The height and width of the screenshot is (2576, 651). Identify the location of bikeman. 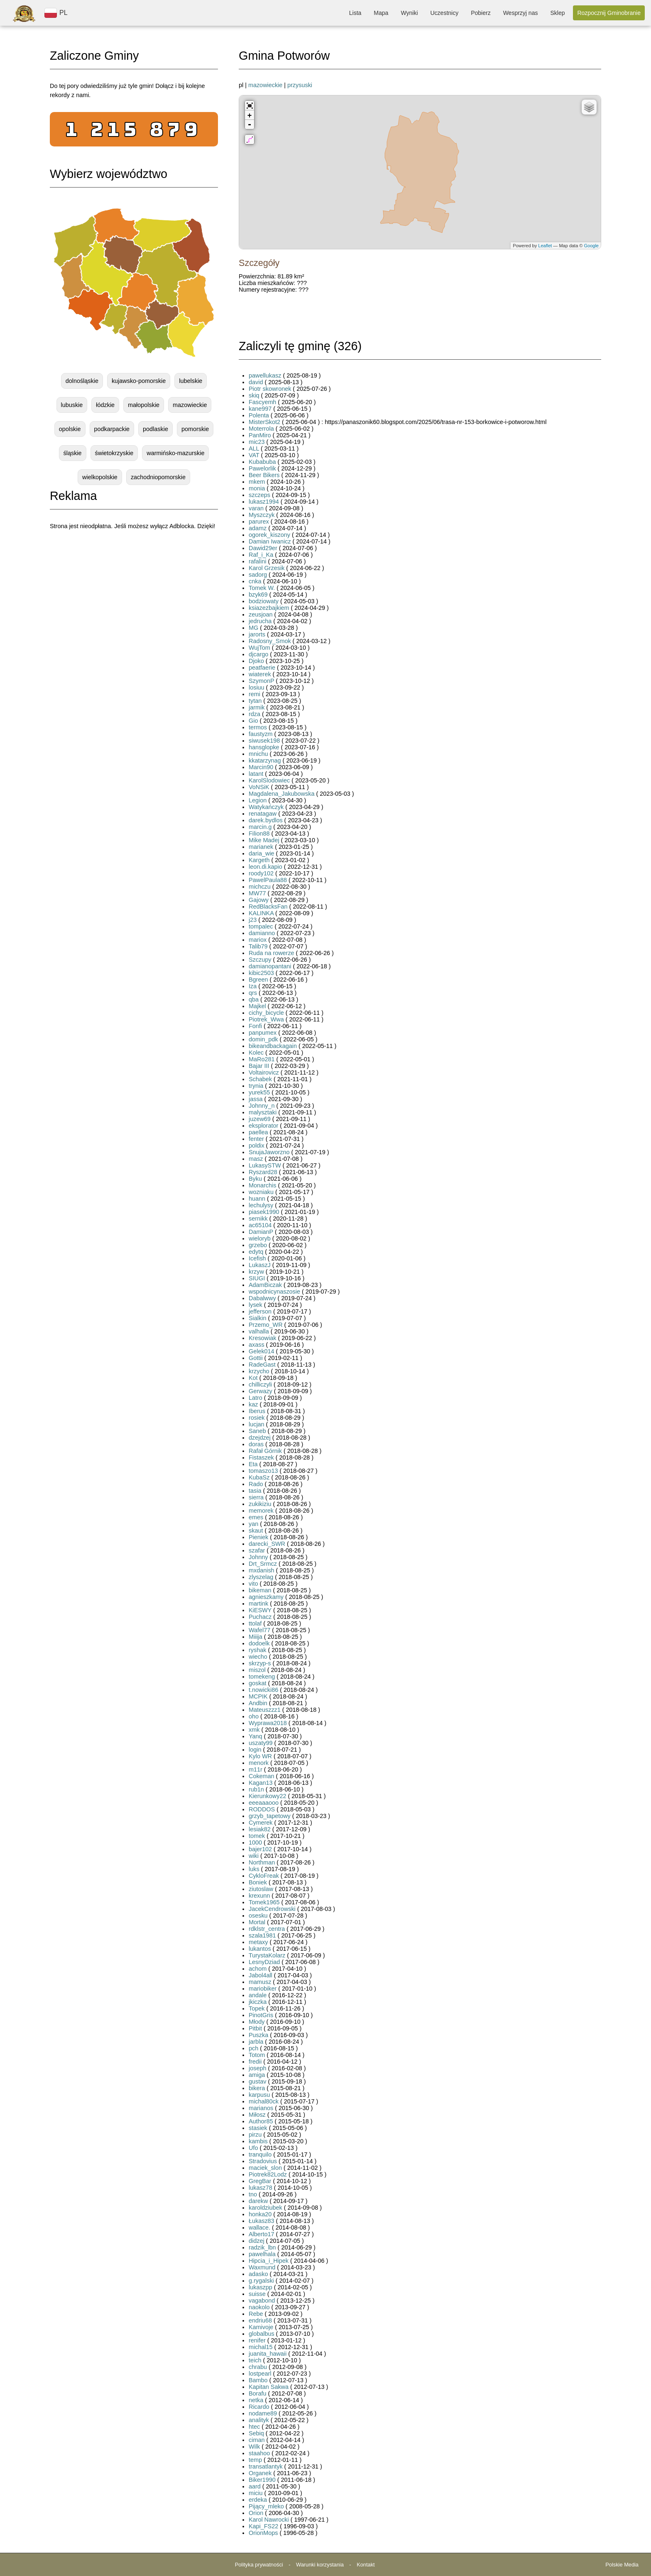
(260, 1590).